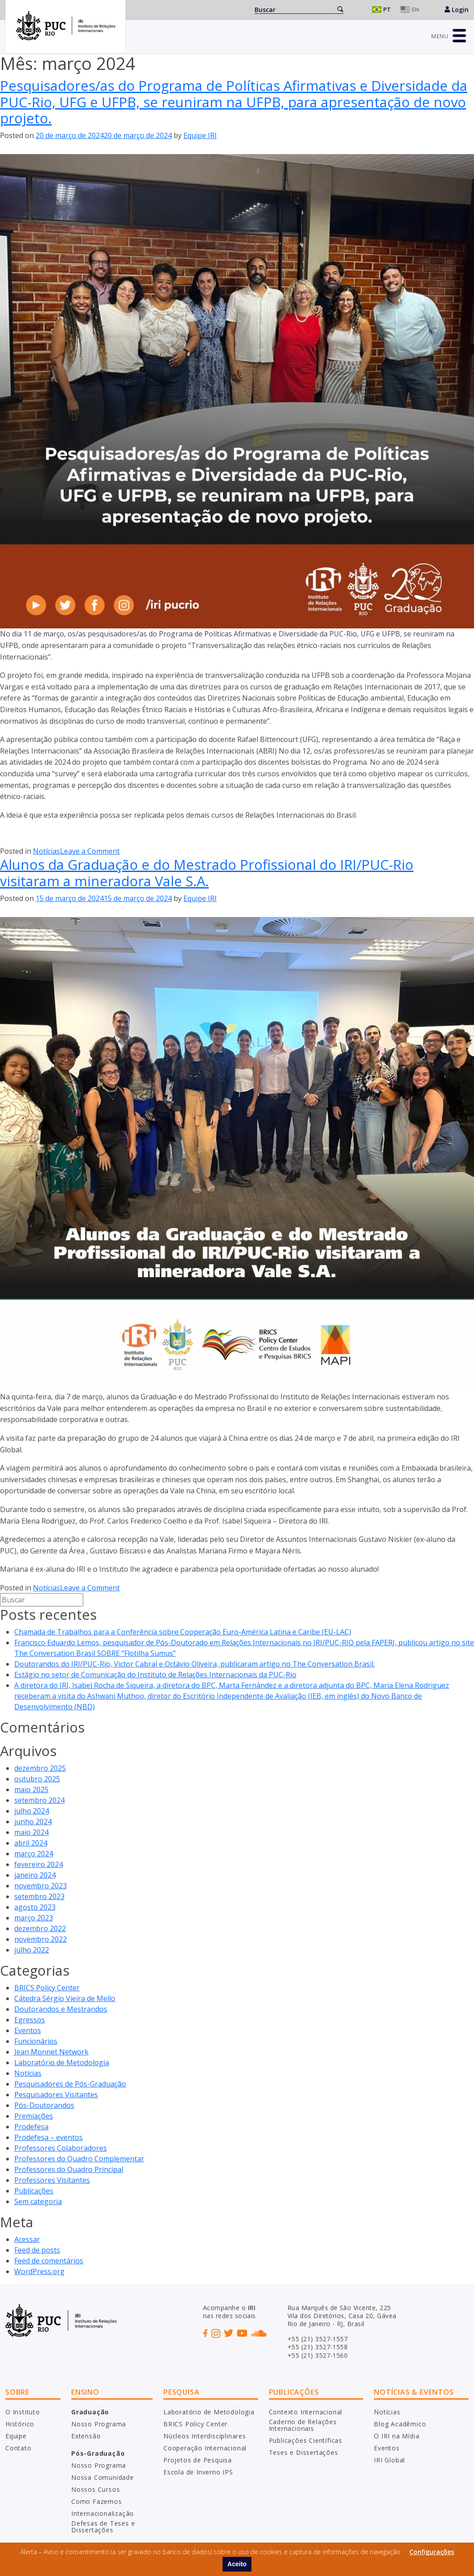  What do you see at coordinates (305, 2440) in the screenshot?
I see `Publicações Científicas` at bounding box center [305, 2440].